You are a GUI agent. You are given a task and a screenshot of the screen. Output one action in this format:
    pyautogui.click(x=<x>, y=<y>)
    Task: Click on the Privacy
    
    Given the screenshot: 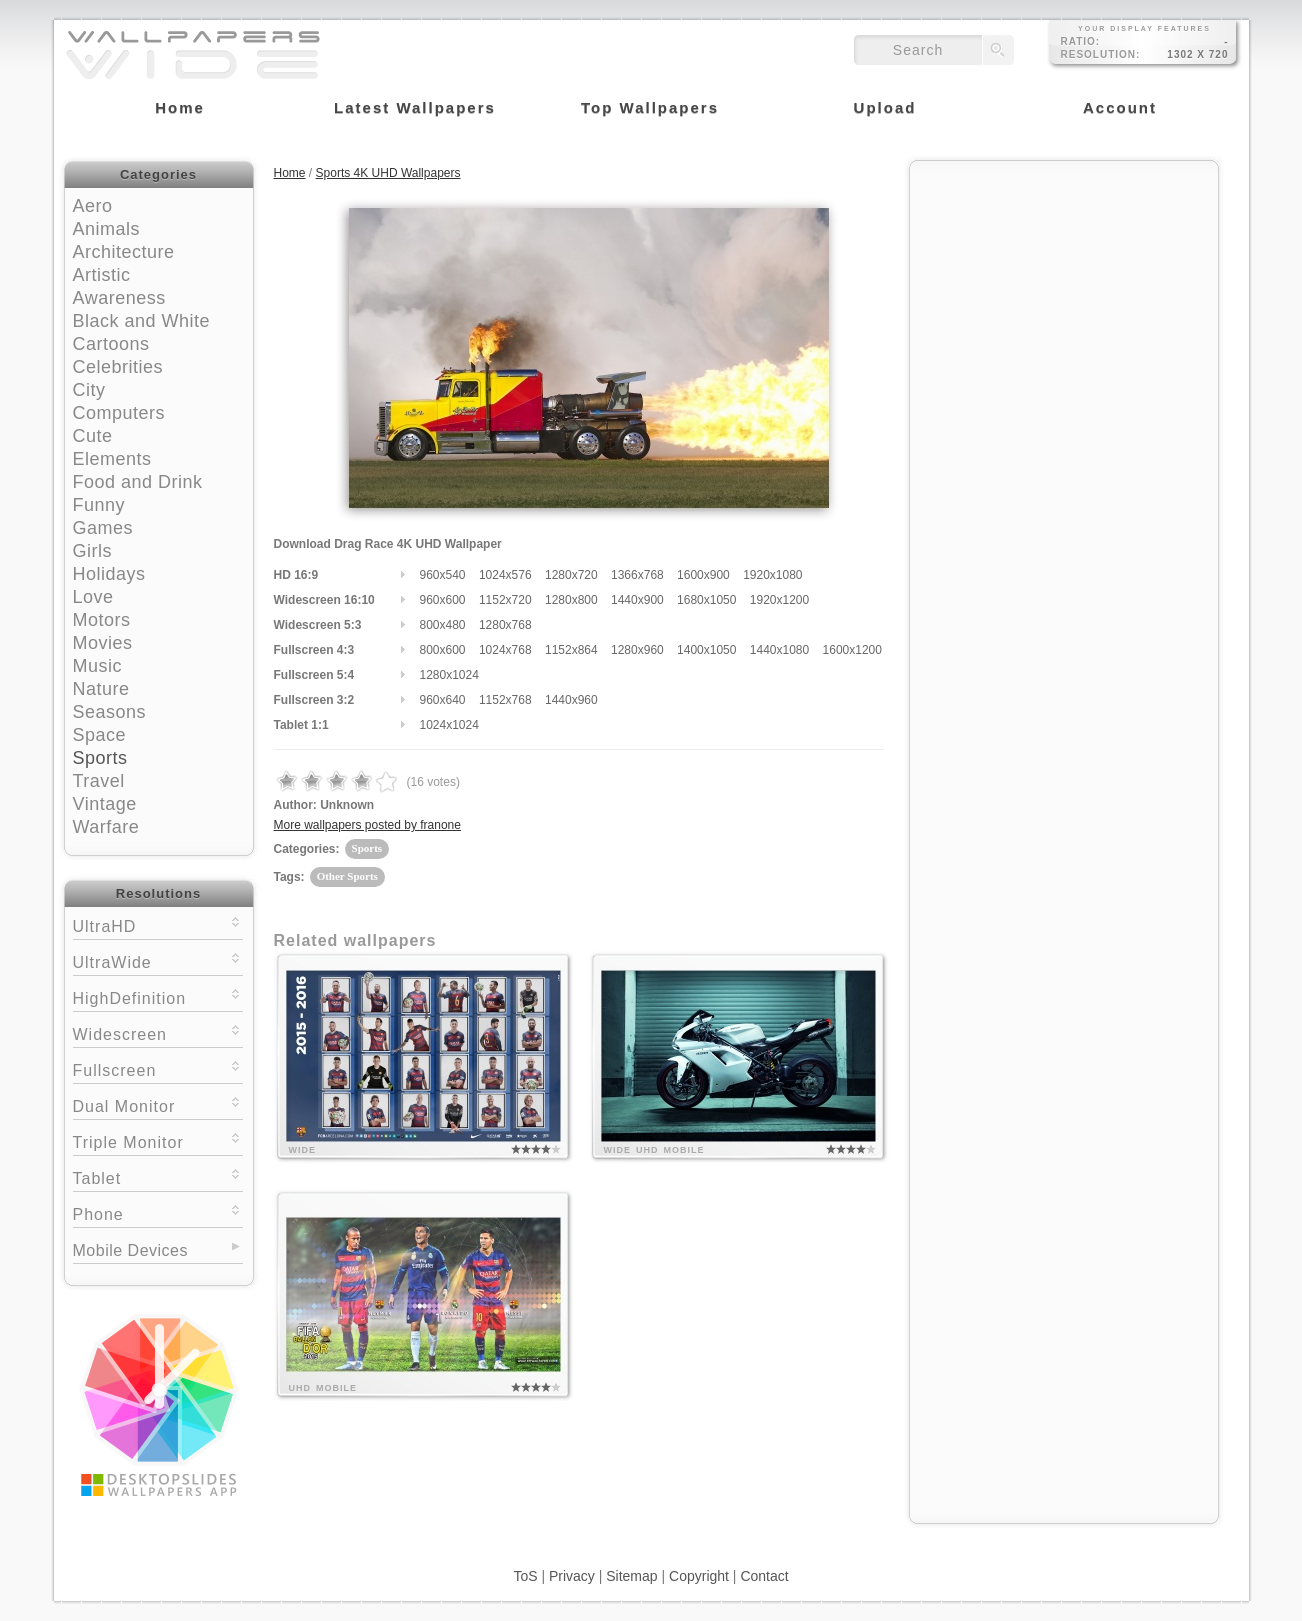 What is the action you would take?
    pyautogui.click(x=572, y=1576)
    